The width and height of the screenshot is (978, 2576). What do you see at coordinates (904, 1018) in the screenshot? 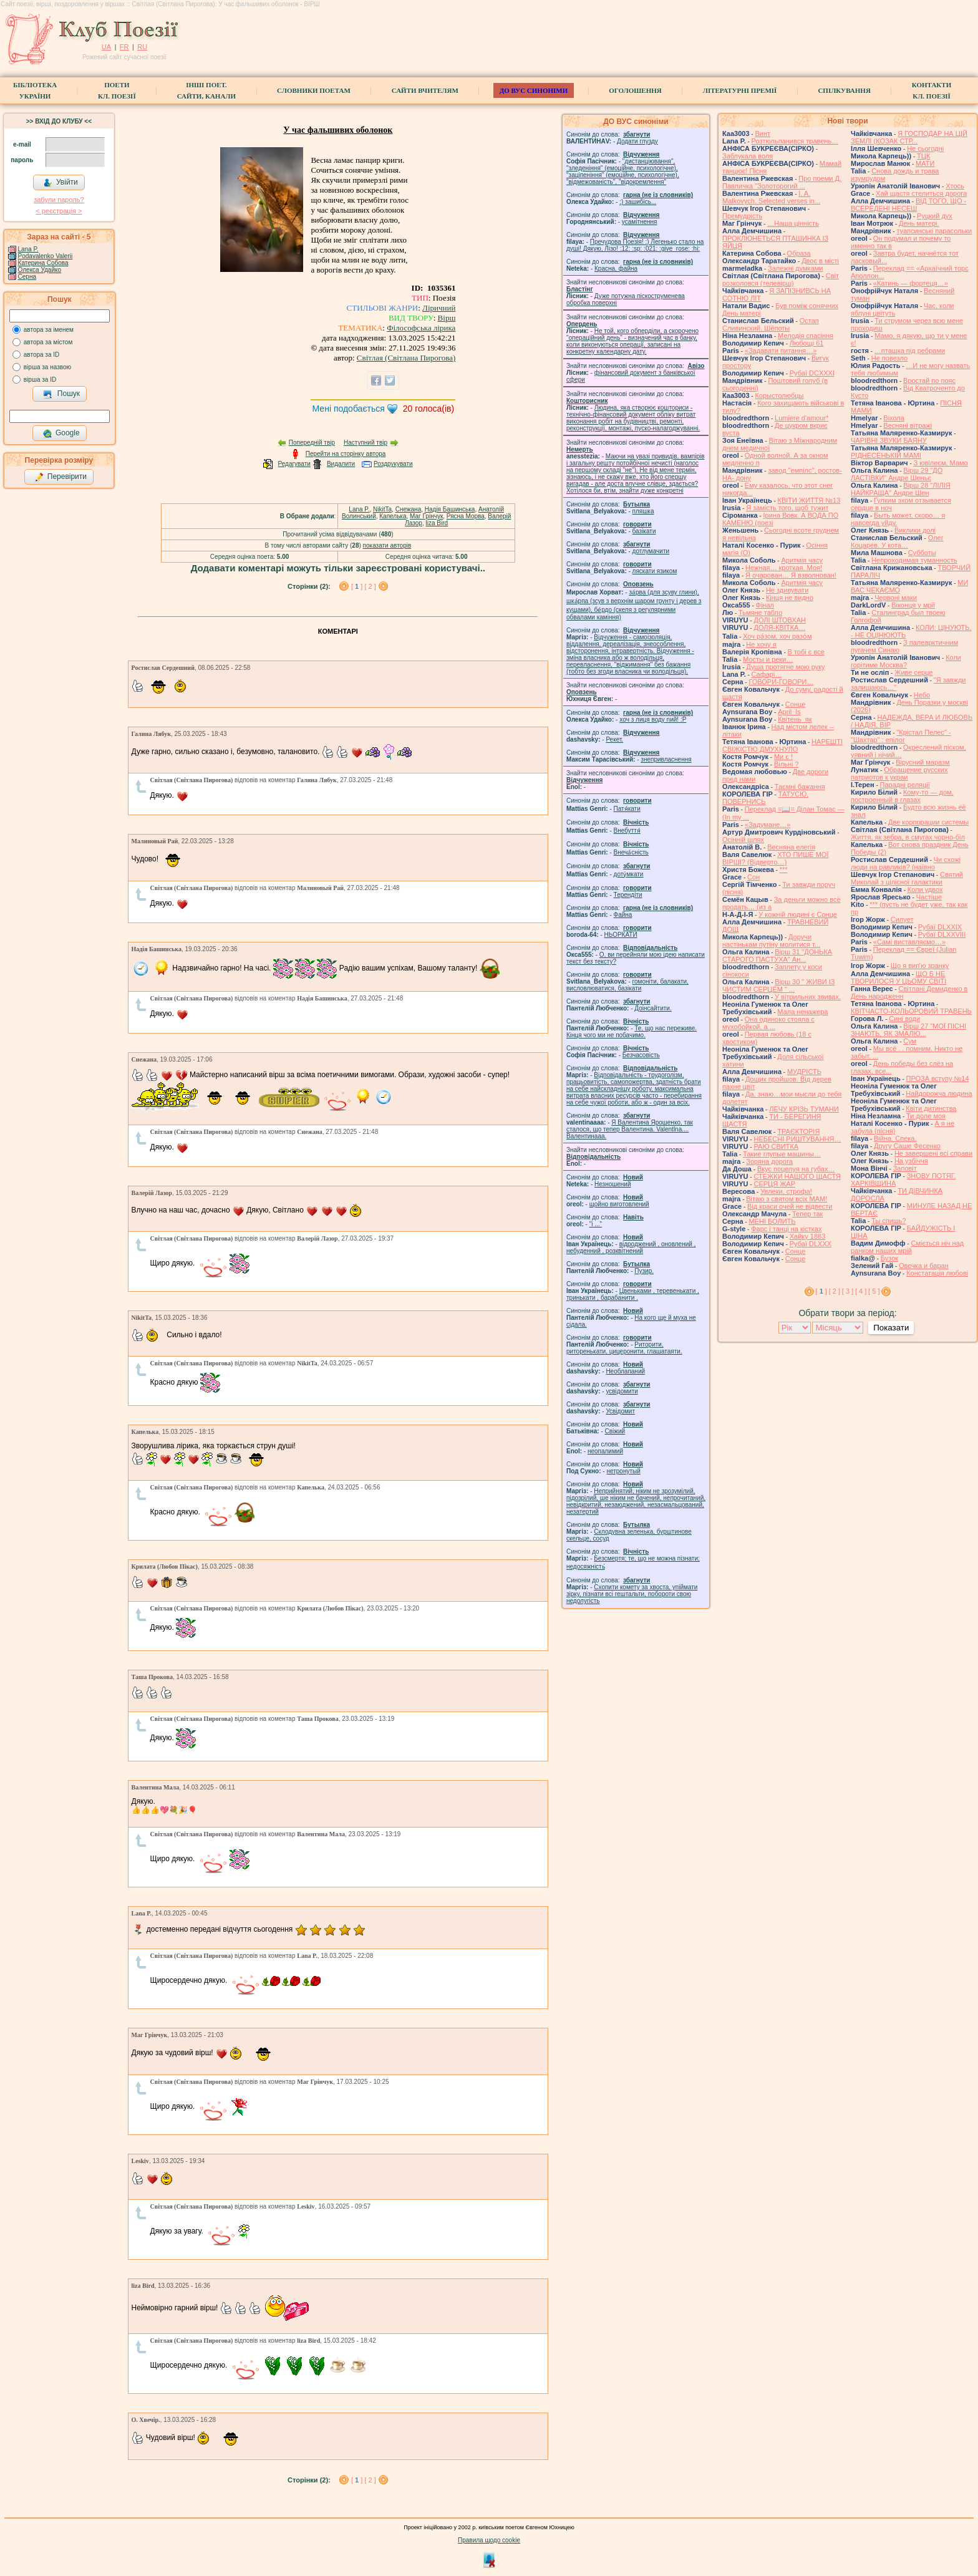
I see `Сині води` at bounding box center [904, 1018].